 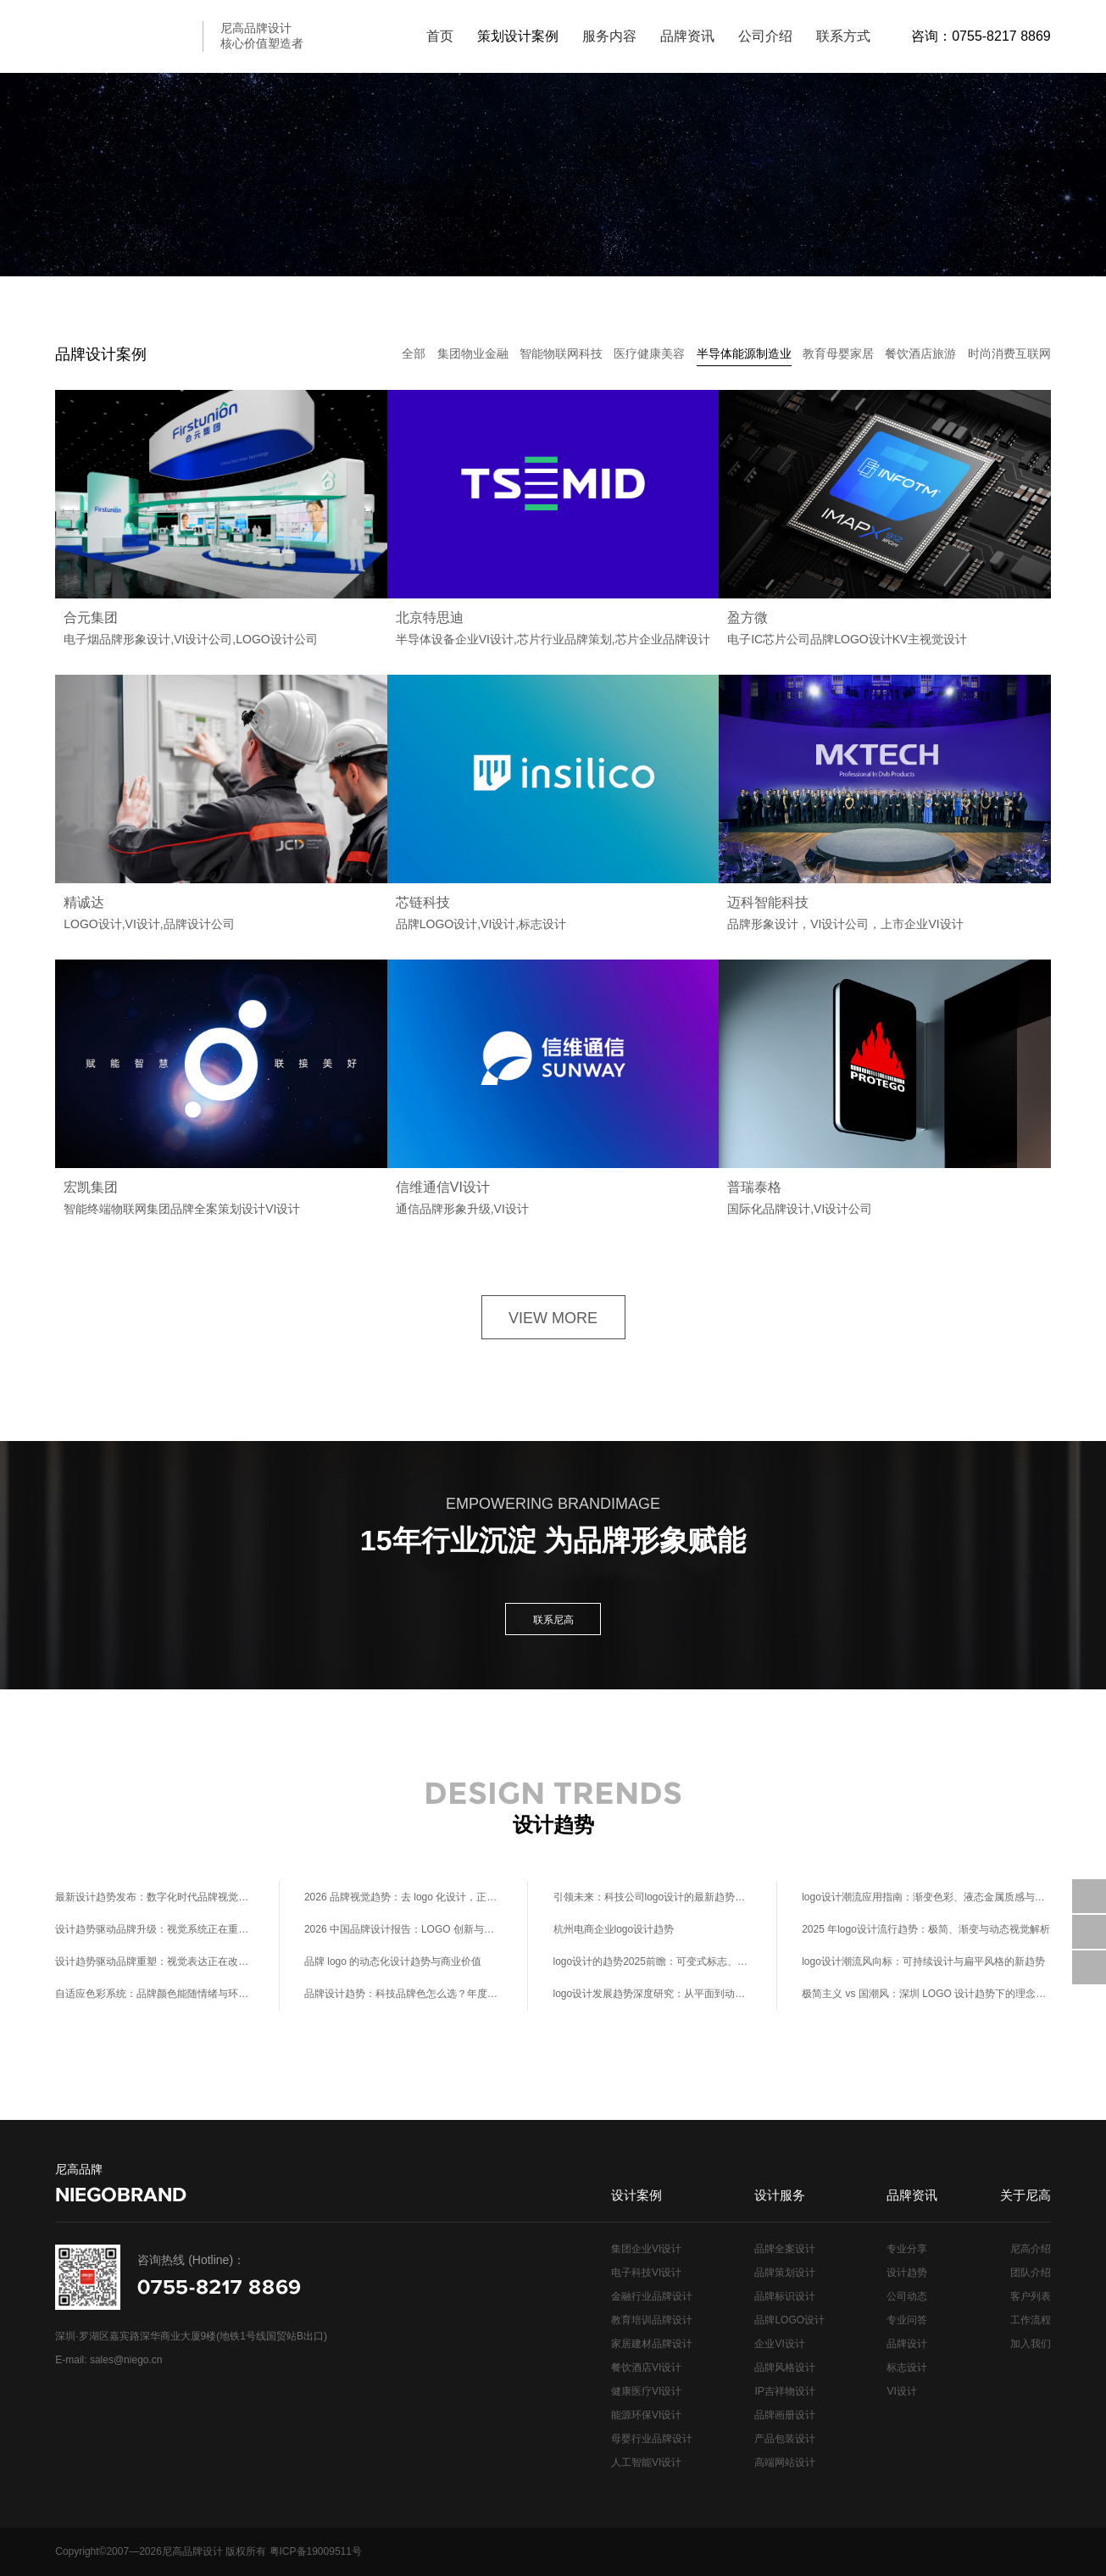 What do you see at coordinates (920, 353) in the screenshot?
I see `餐饮酒店旅游` at bounding box center [920, 353].